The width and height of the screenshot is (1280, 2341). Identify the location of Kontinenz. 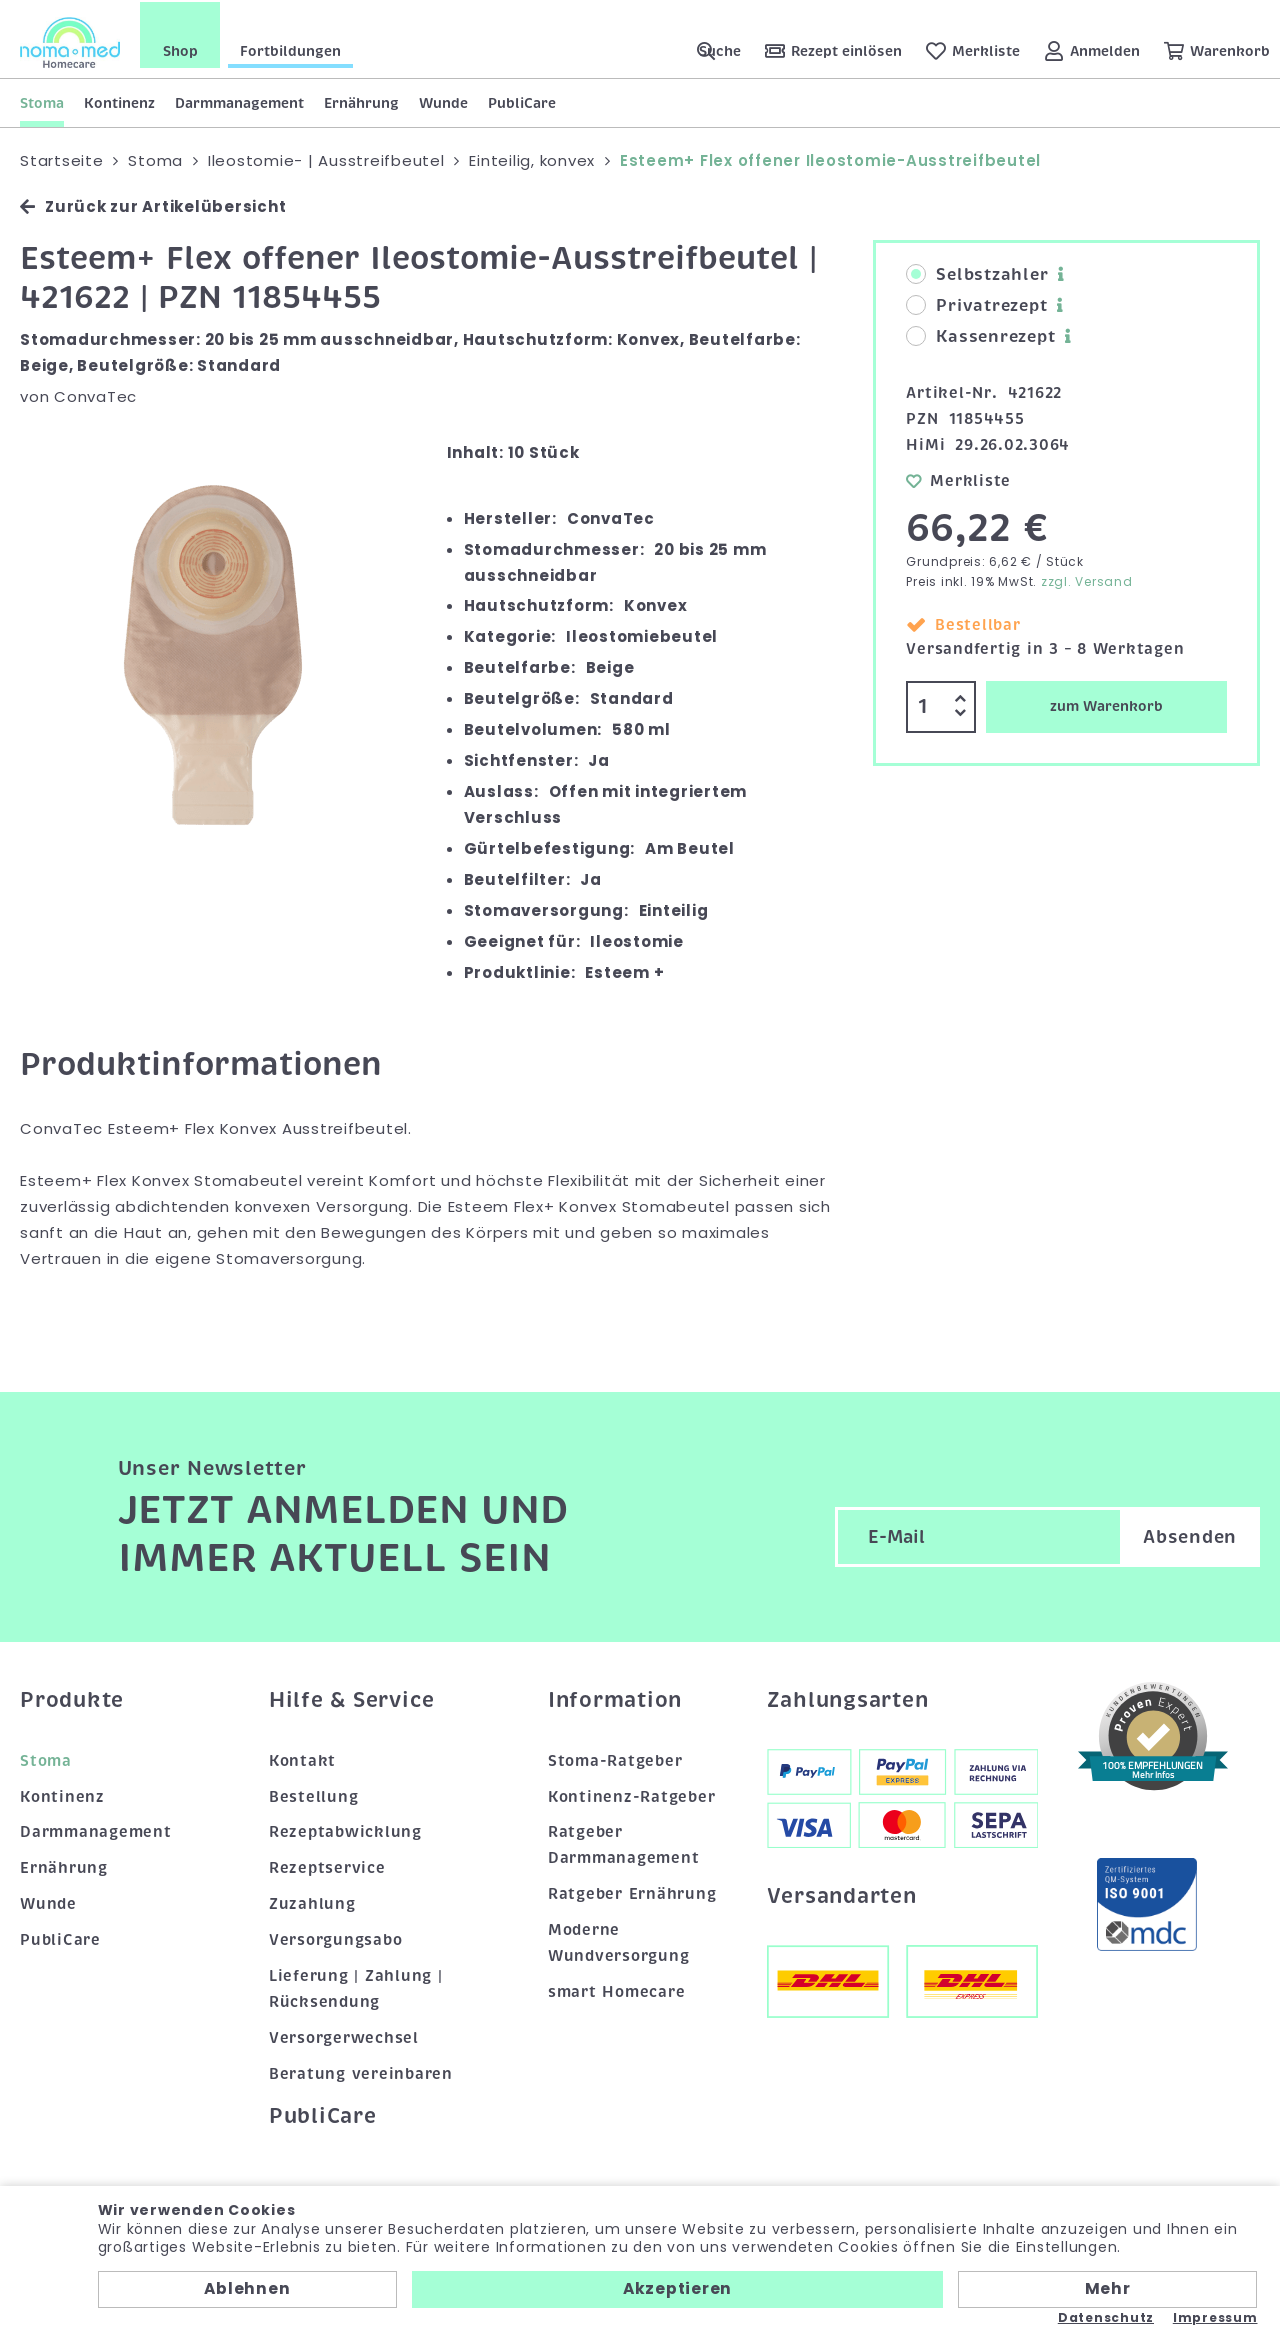
(119, 101).